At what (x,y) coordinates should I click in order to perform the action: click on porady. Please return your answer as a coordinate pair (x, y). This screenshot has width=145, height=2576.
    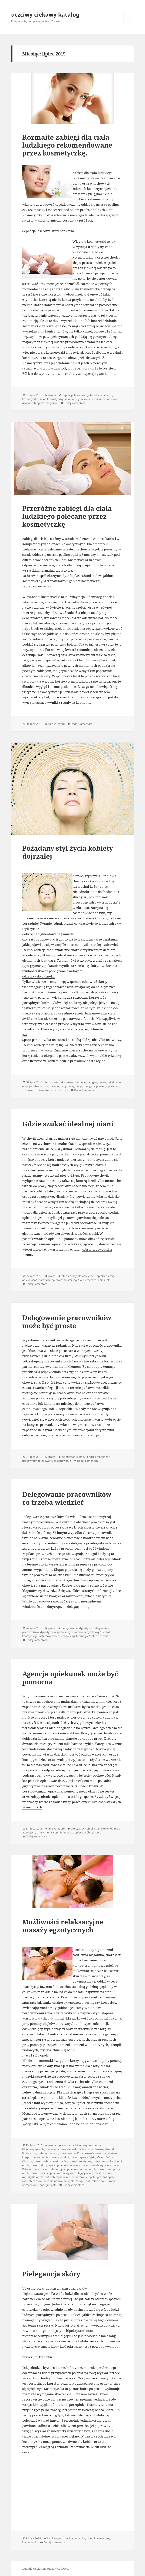
    Looking at the image, I should click on (112, 1086).